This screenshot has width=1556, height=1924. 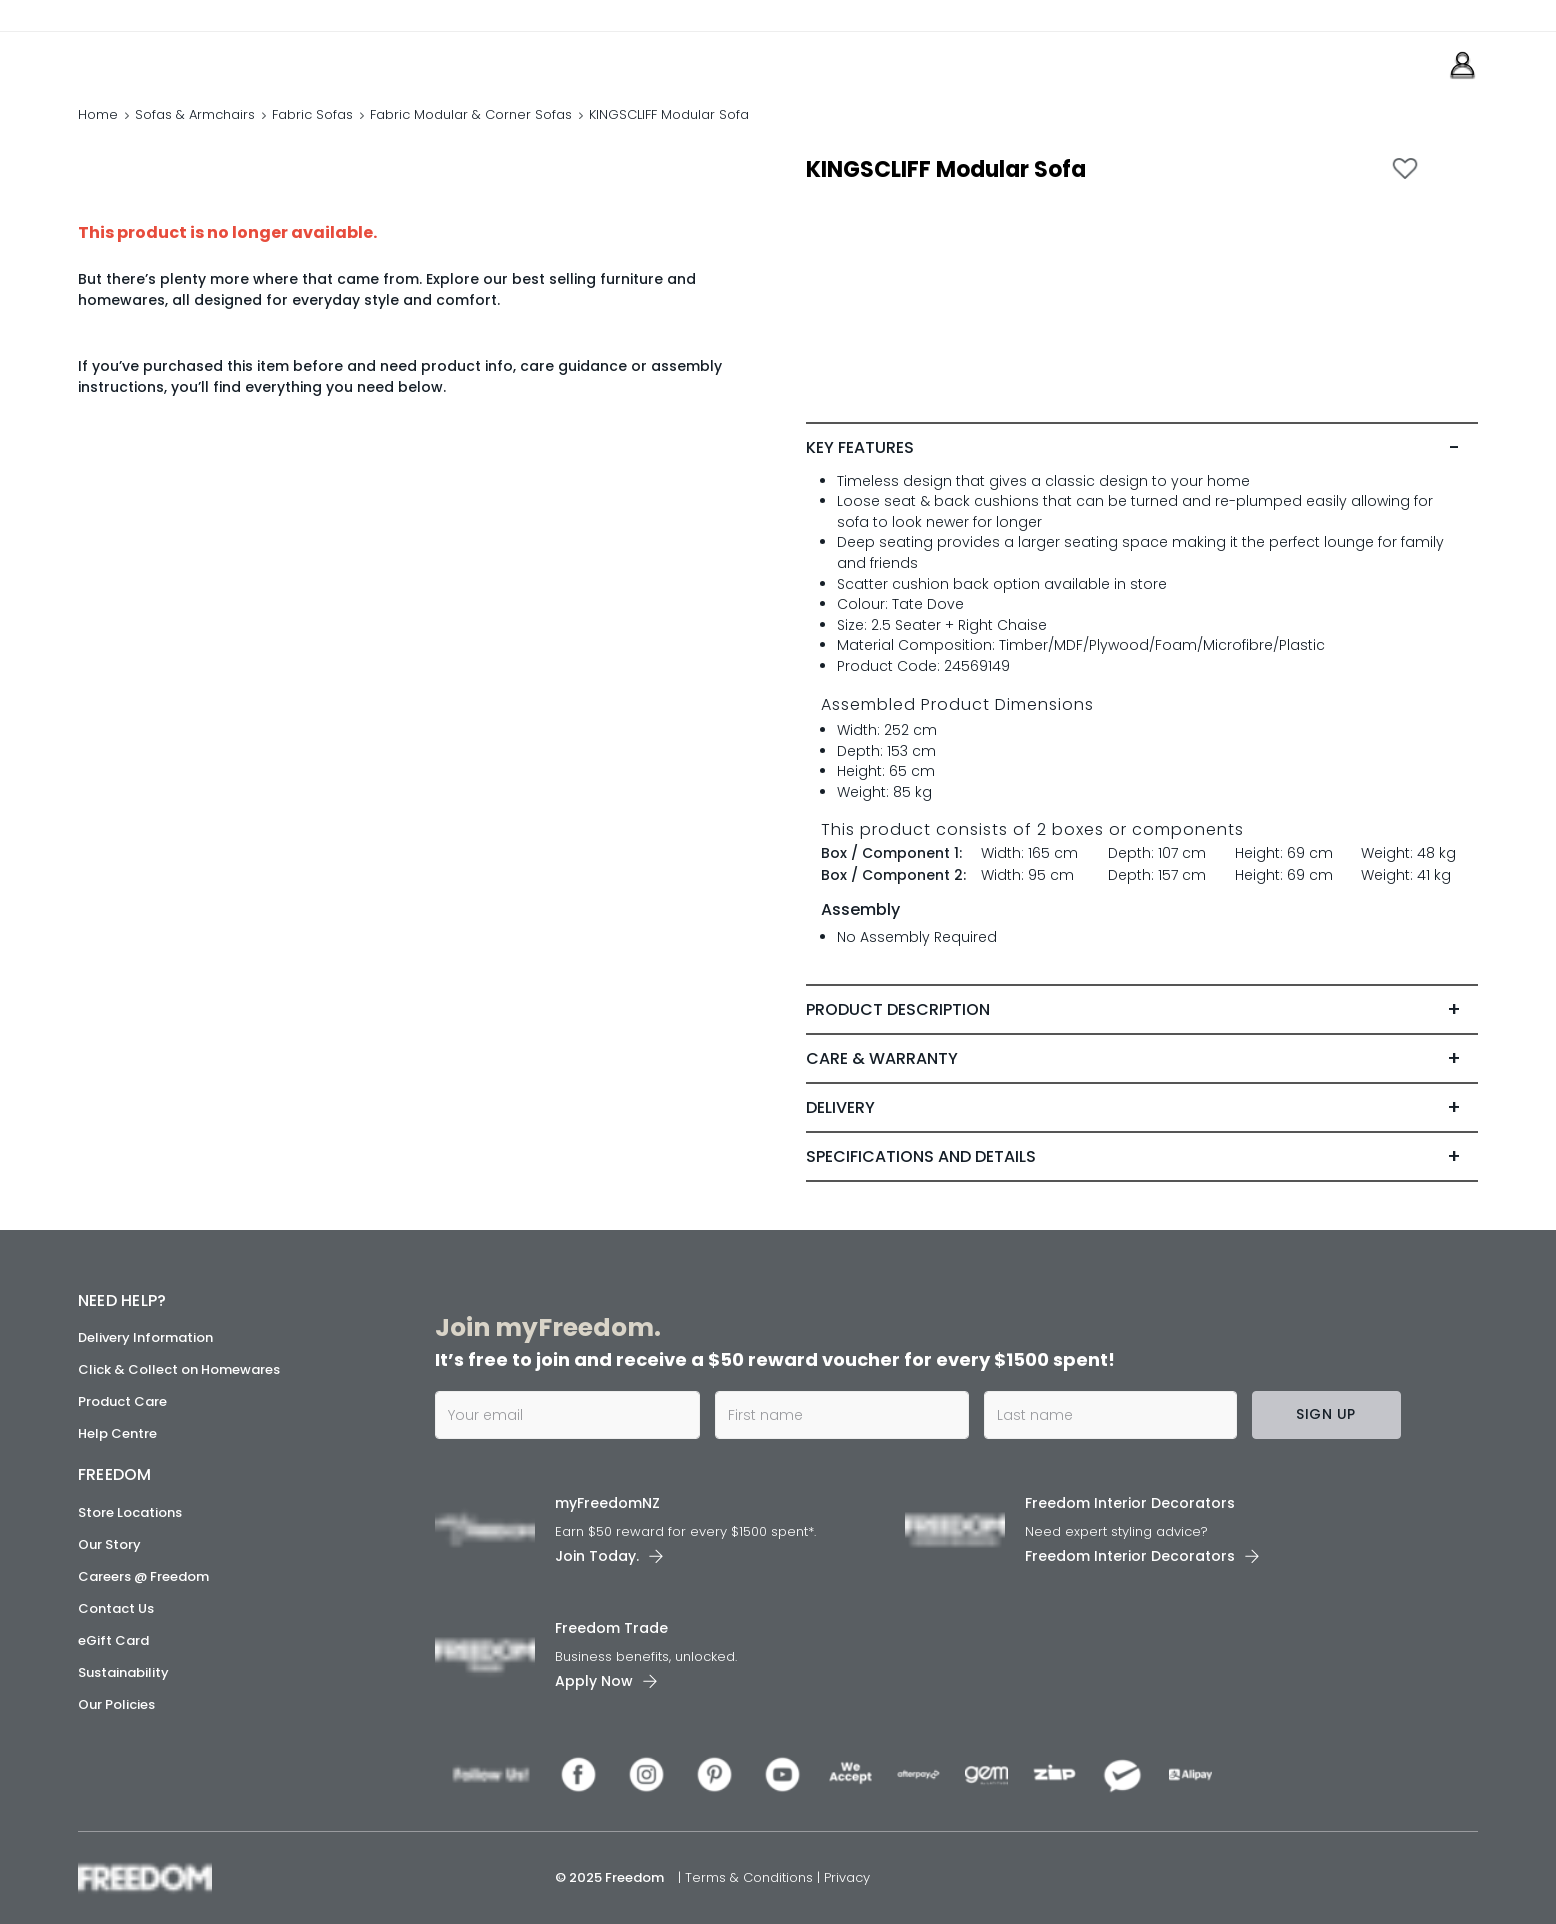 What do you see at coordinates (1130, 1503) in the screenshot?
I see `Freedom Interior Decorators​ [link]` at bounding box center [1130, 1503].